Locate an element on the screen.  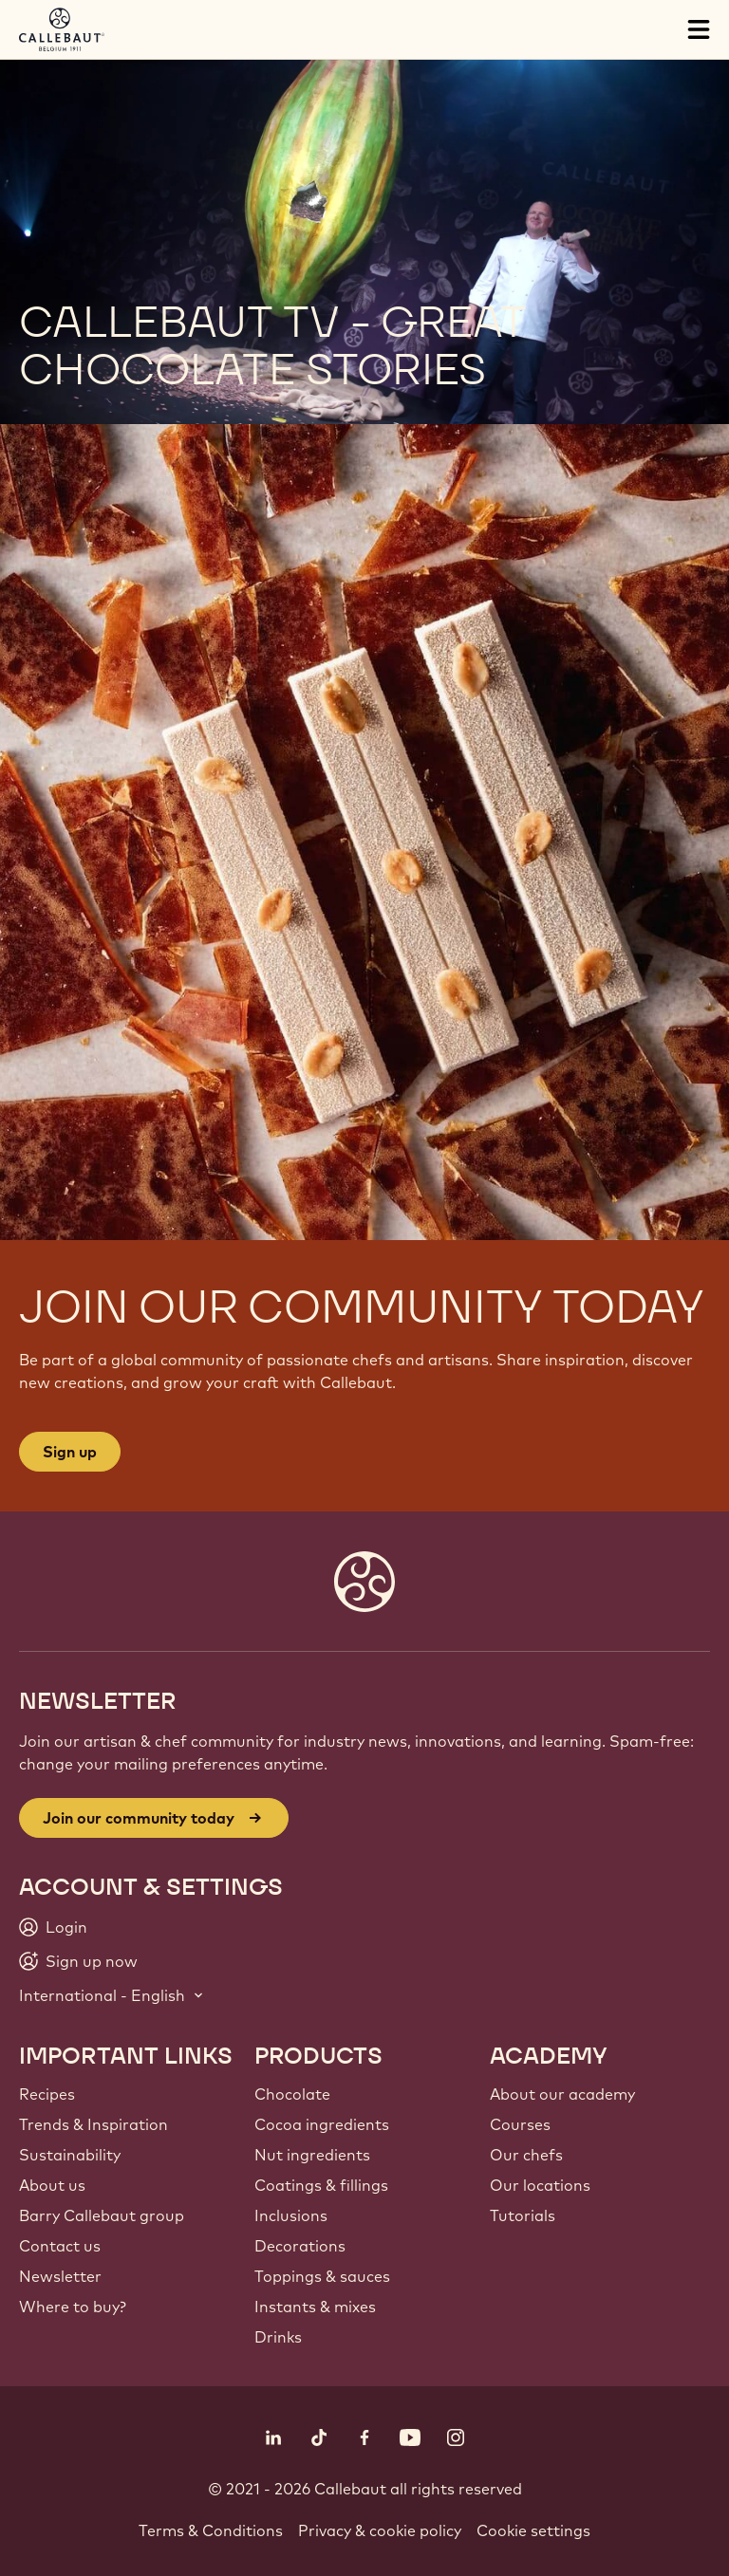
Cookie settings is located at coordinates (533, 2530).